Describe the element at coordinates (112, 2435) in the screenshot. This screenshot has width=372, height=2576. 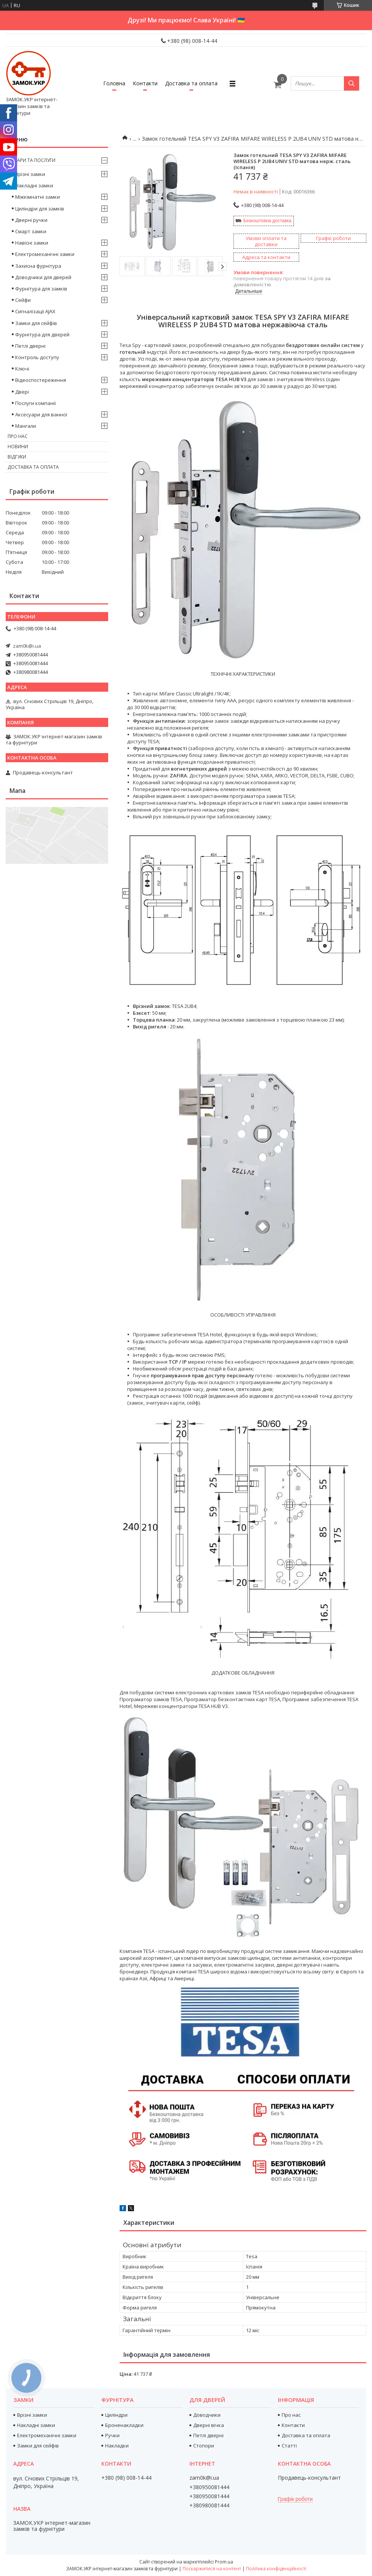
I see `Ручки` at that location.